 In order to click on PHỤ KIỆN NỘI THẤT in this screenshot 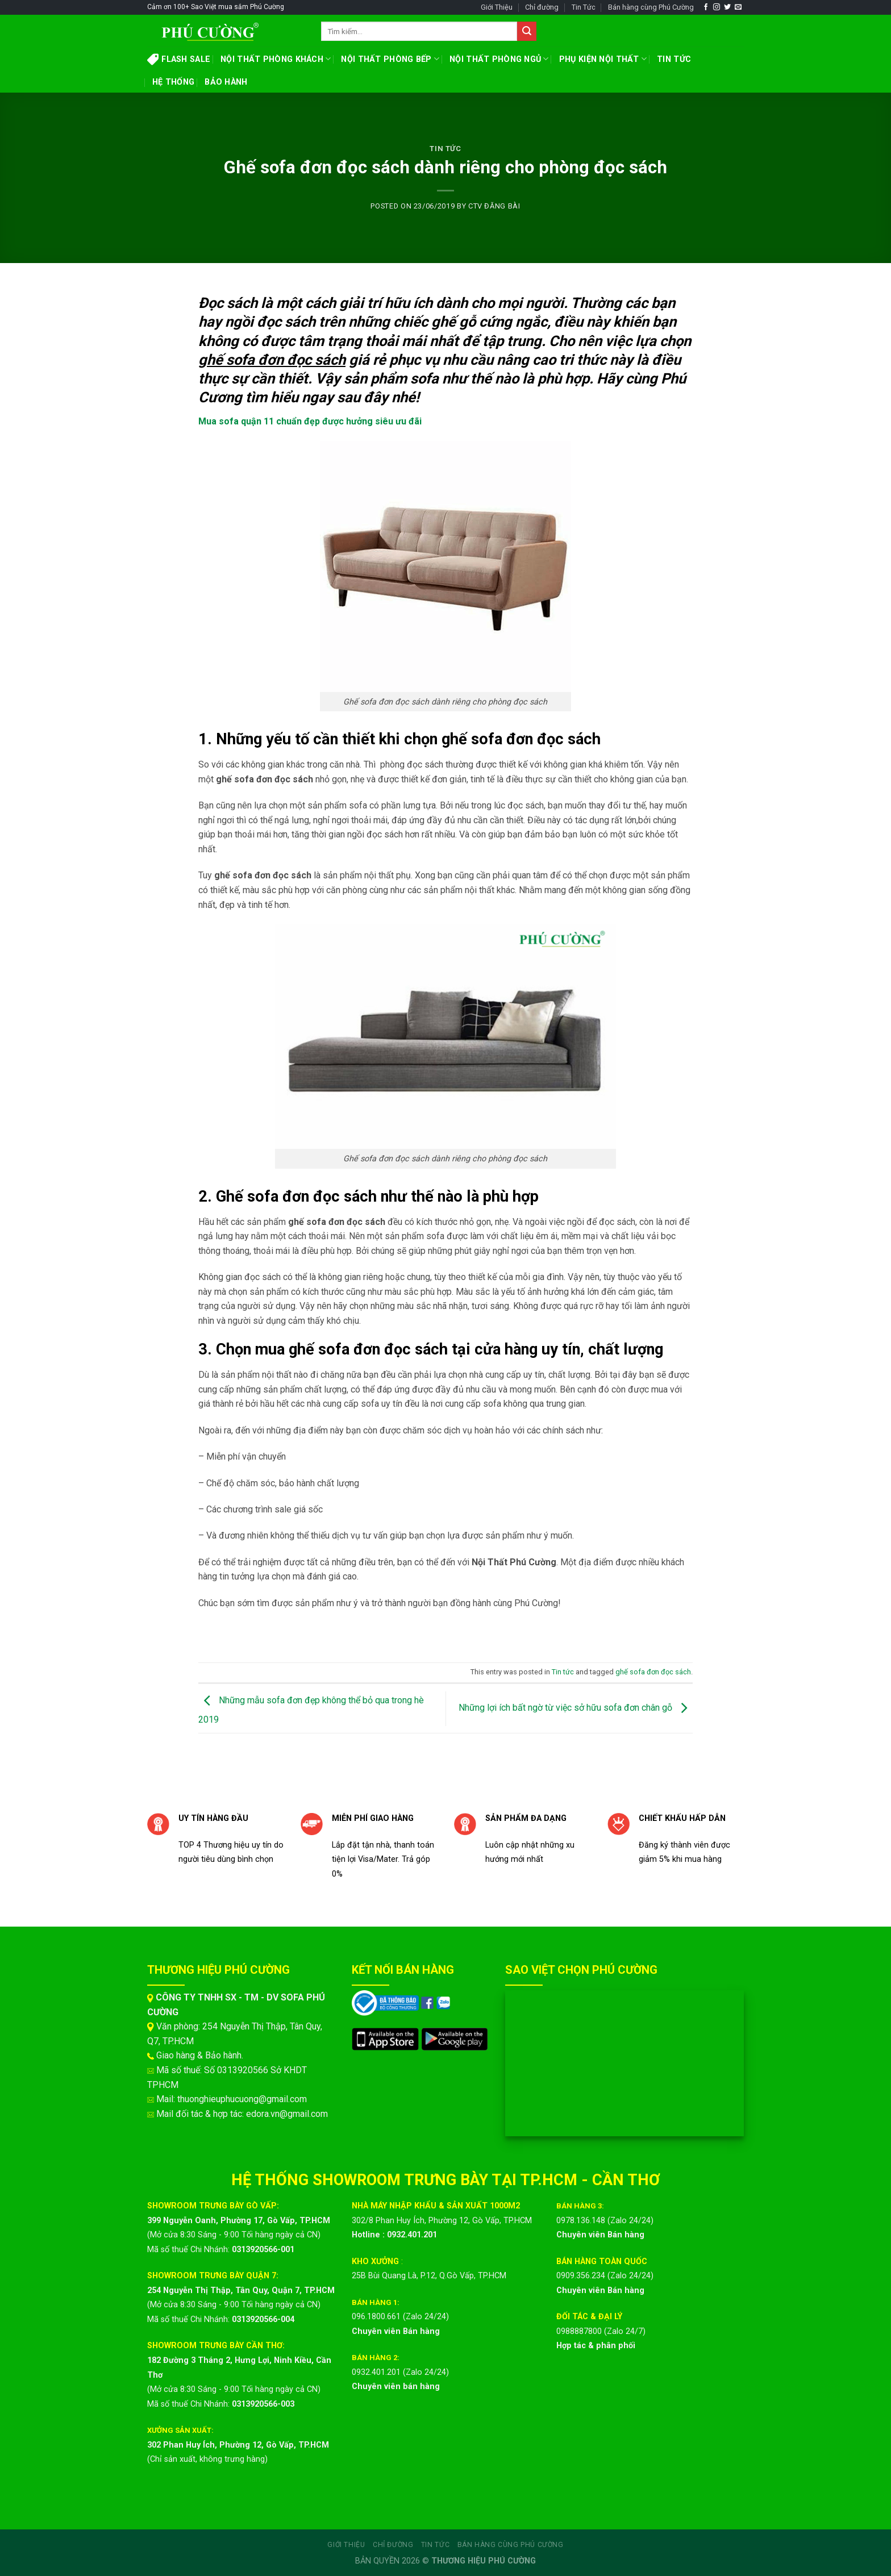, I will do `click(603, 58)`.